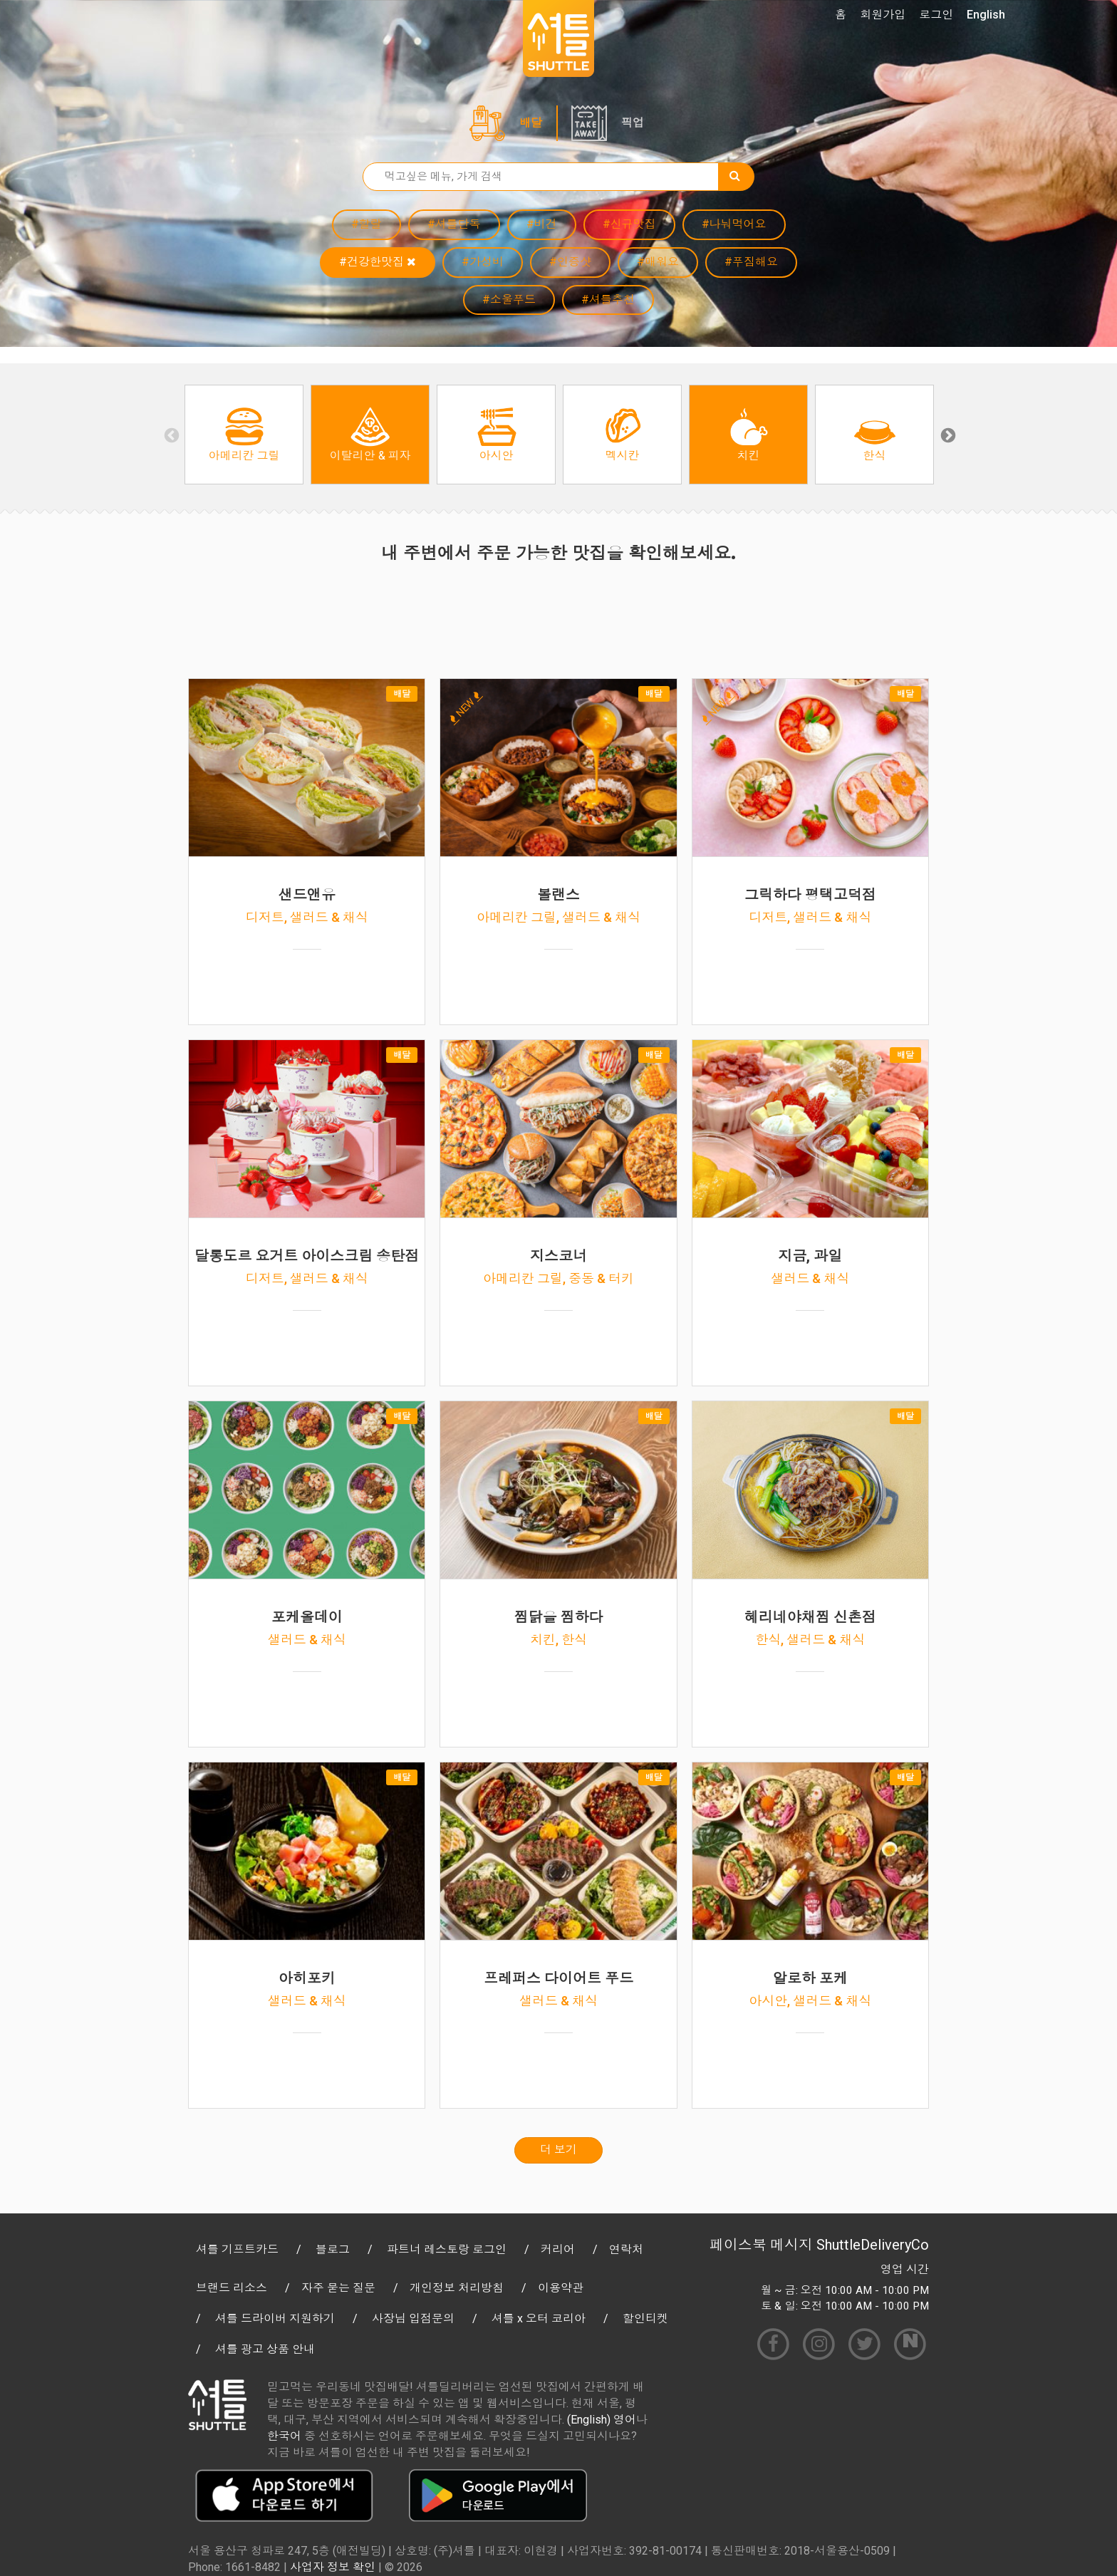  Describe the element at coordinates (275, 2318) in the screenshot. I see `셔틀 드라이버 지원하기` at that location.